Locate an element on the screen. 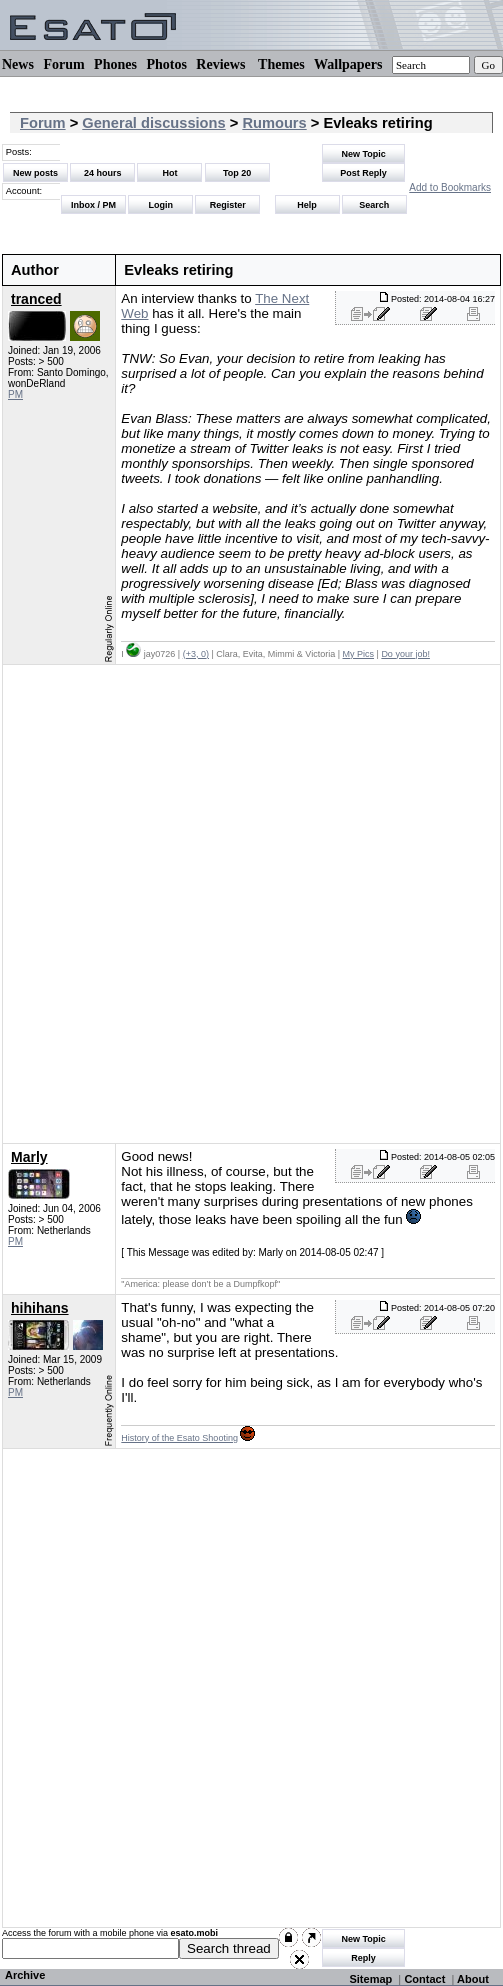 Image resolution: width=503 pixels, height=1986 pixels. Help is located at coordinates (307, 205).